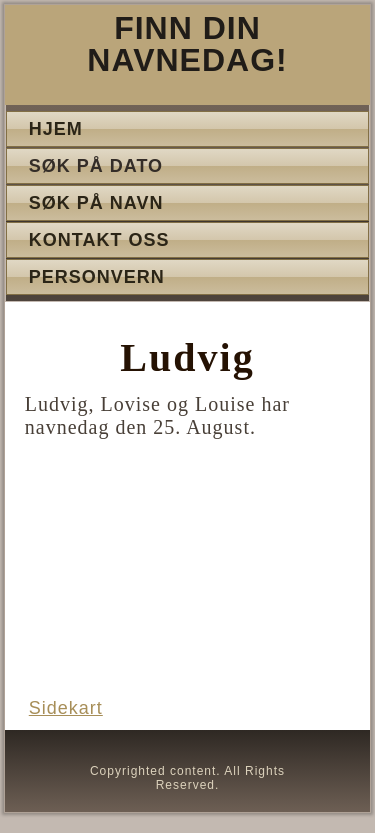  I want to click on Kontakt oss, so click(99, 240).